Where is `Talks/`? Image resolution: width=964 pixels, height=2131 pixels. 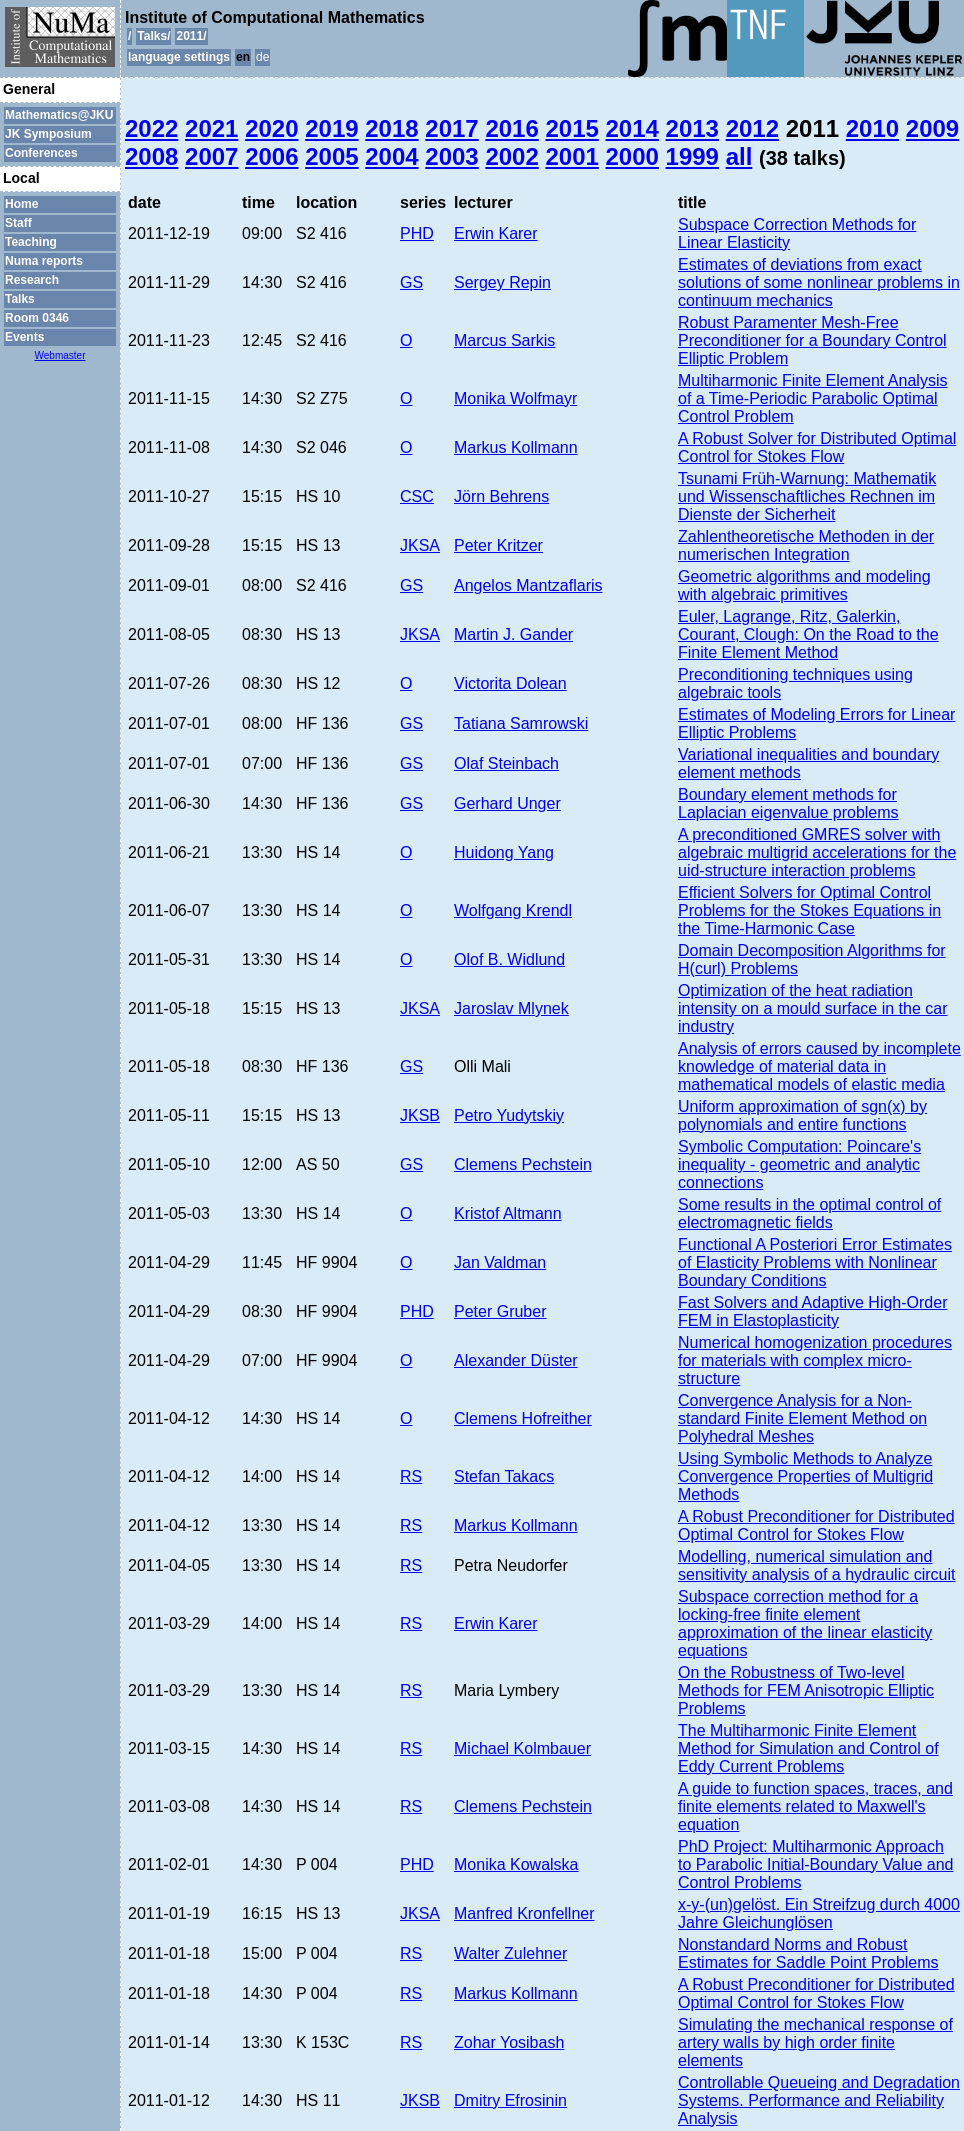
Talks/ is located at coordinates (153, 36).